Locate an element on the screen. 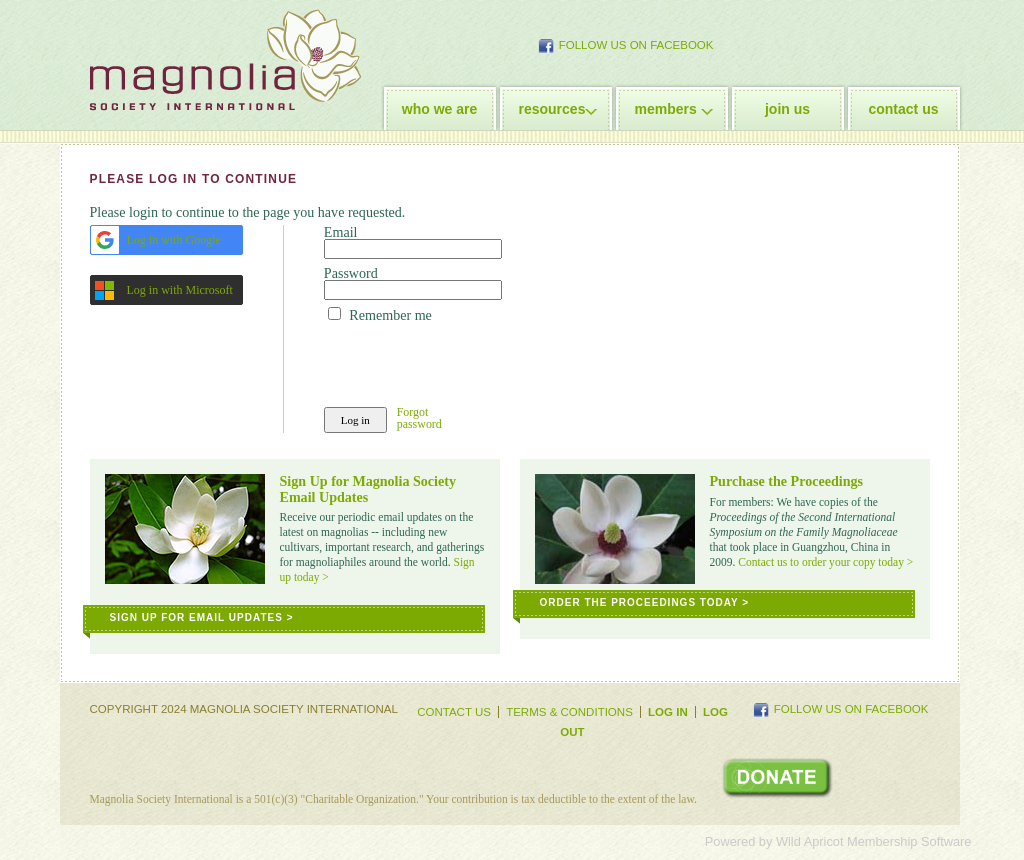 The height and width of the screenshot is (860, 1024). who we are is located at coordinates (439, 109).